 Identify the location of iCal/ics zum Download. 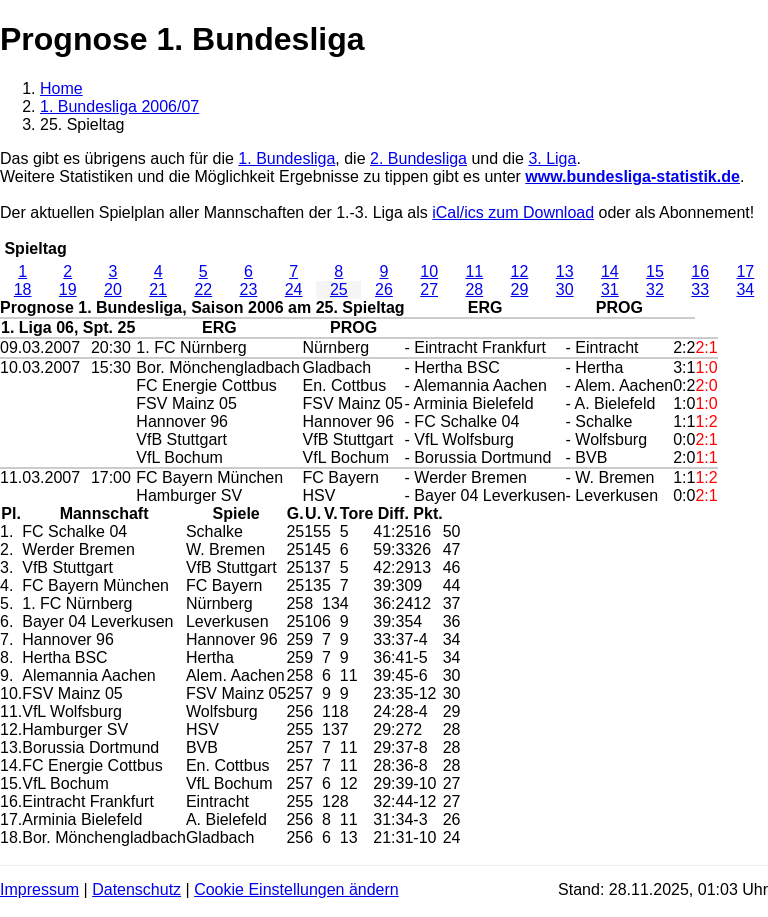
(513, 212).